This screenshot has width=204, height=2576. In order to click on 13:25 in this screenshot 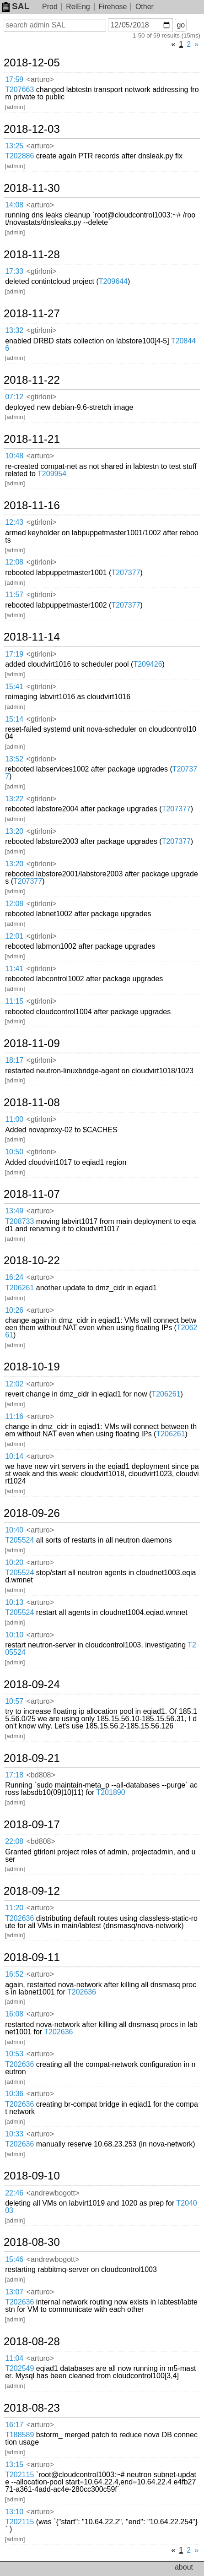, I will do `click(14, 146)`.